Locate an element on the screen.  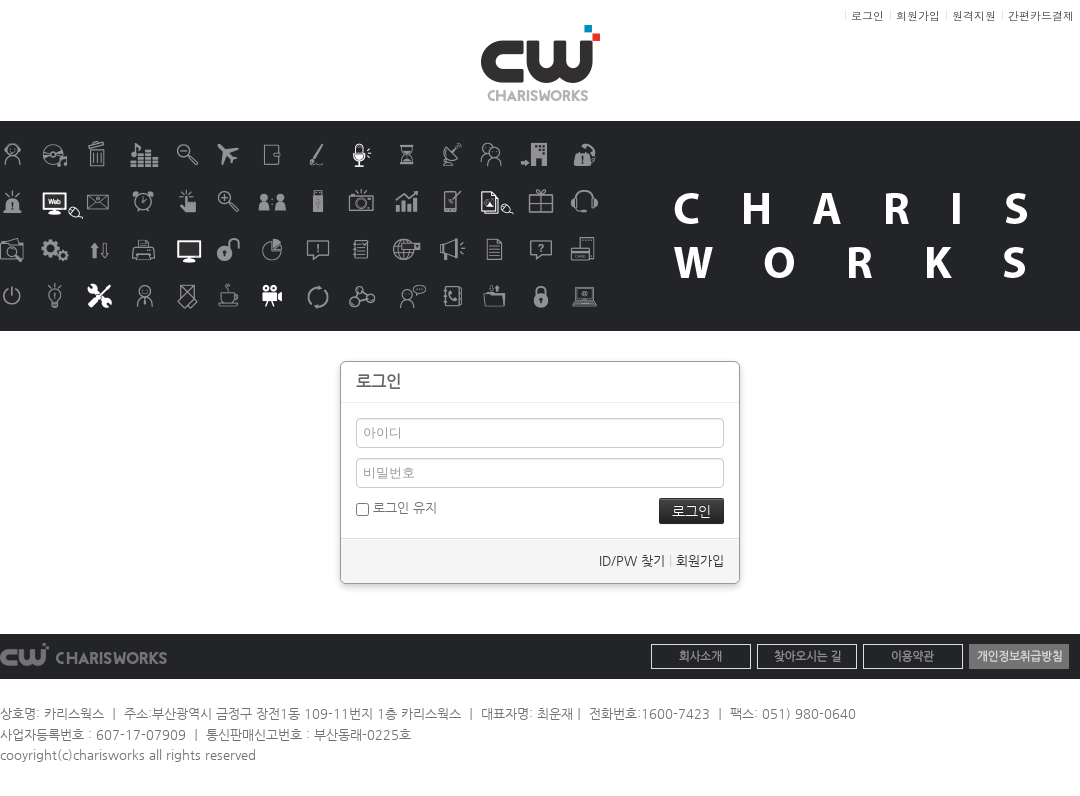
로그인 유지 is located at coordinates (396, 507).